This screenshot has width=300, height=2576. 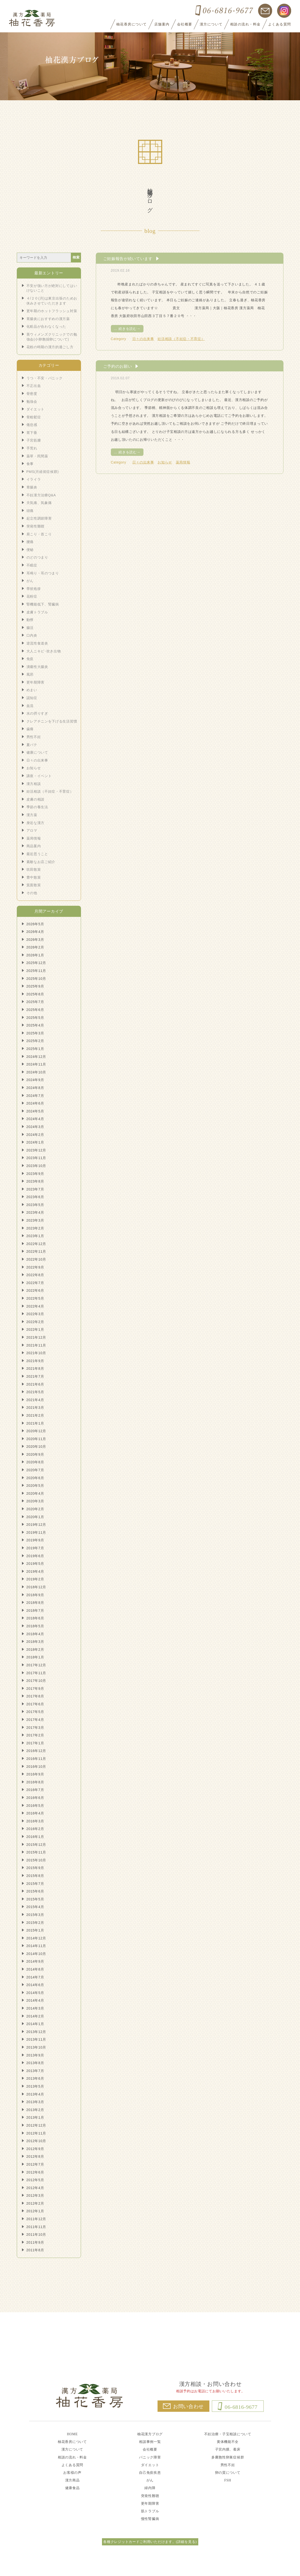 What do you see at coordinates (46, 326) in the screenshot?
I see `化粧品が合わなくなった` at bounding box center [46, 326].